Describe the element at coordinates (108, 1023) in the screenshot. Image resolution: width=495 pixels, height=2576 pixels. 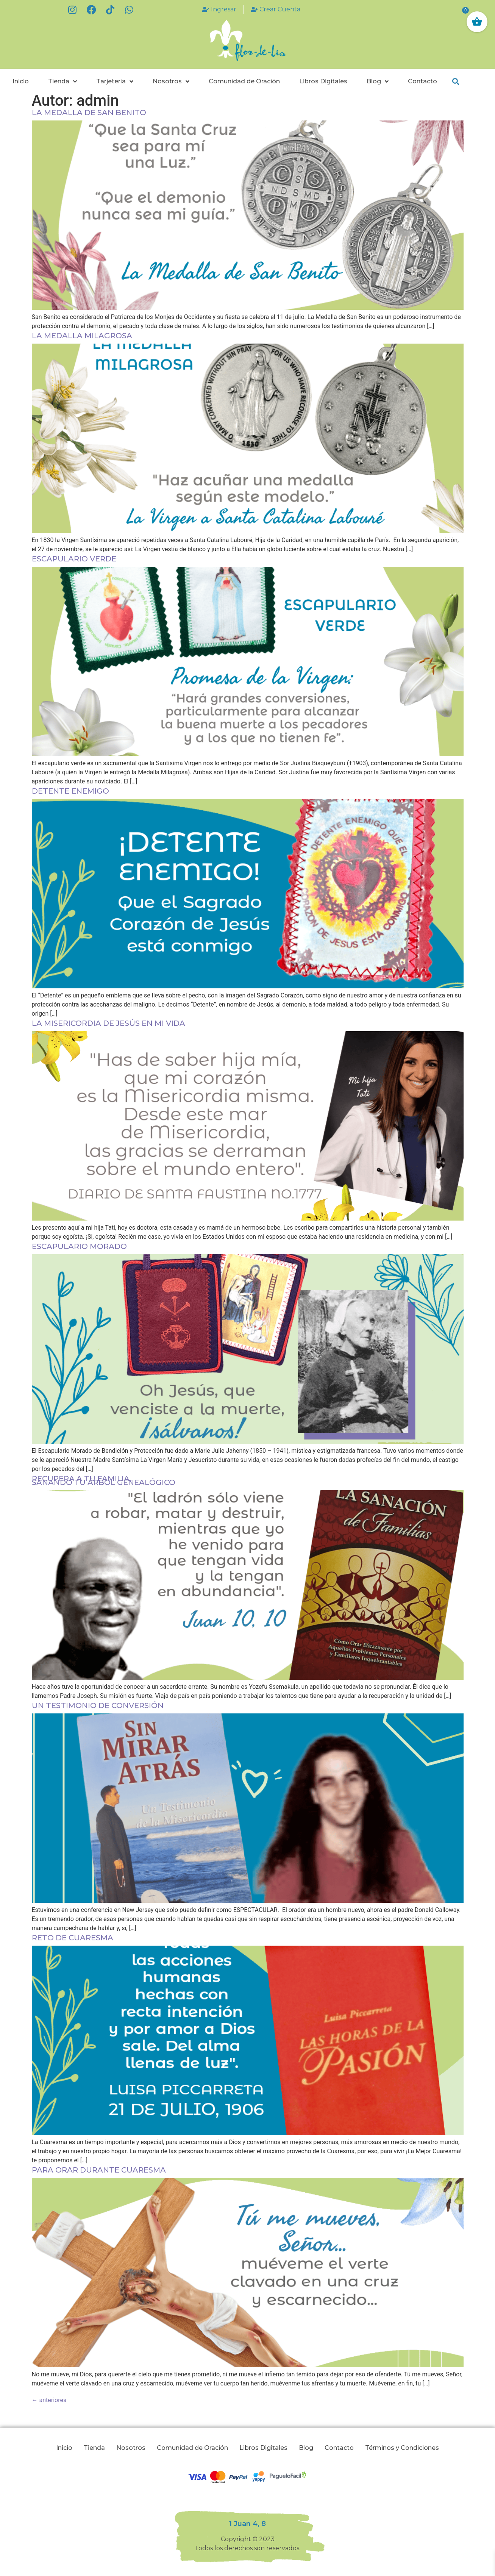
I see `La Misericordia de Jesús en mi vida` at that location.